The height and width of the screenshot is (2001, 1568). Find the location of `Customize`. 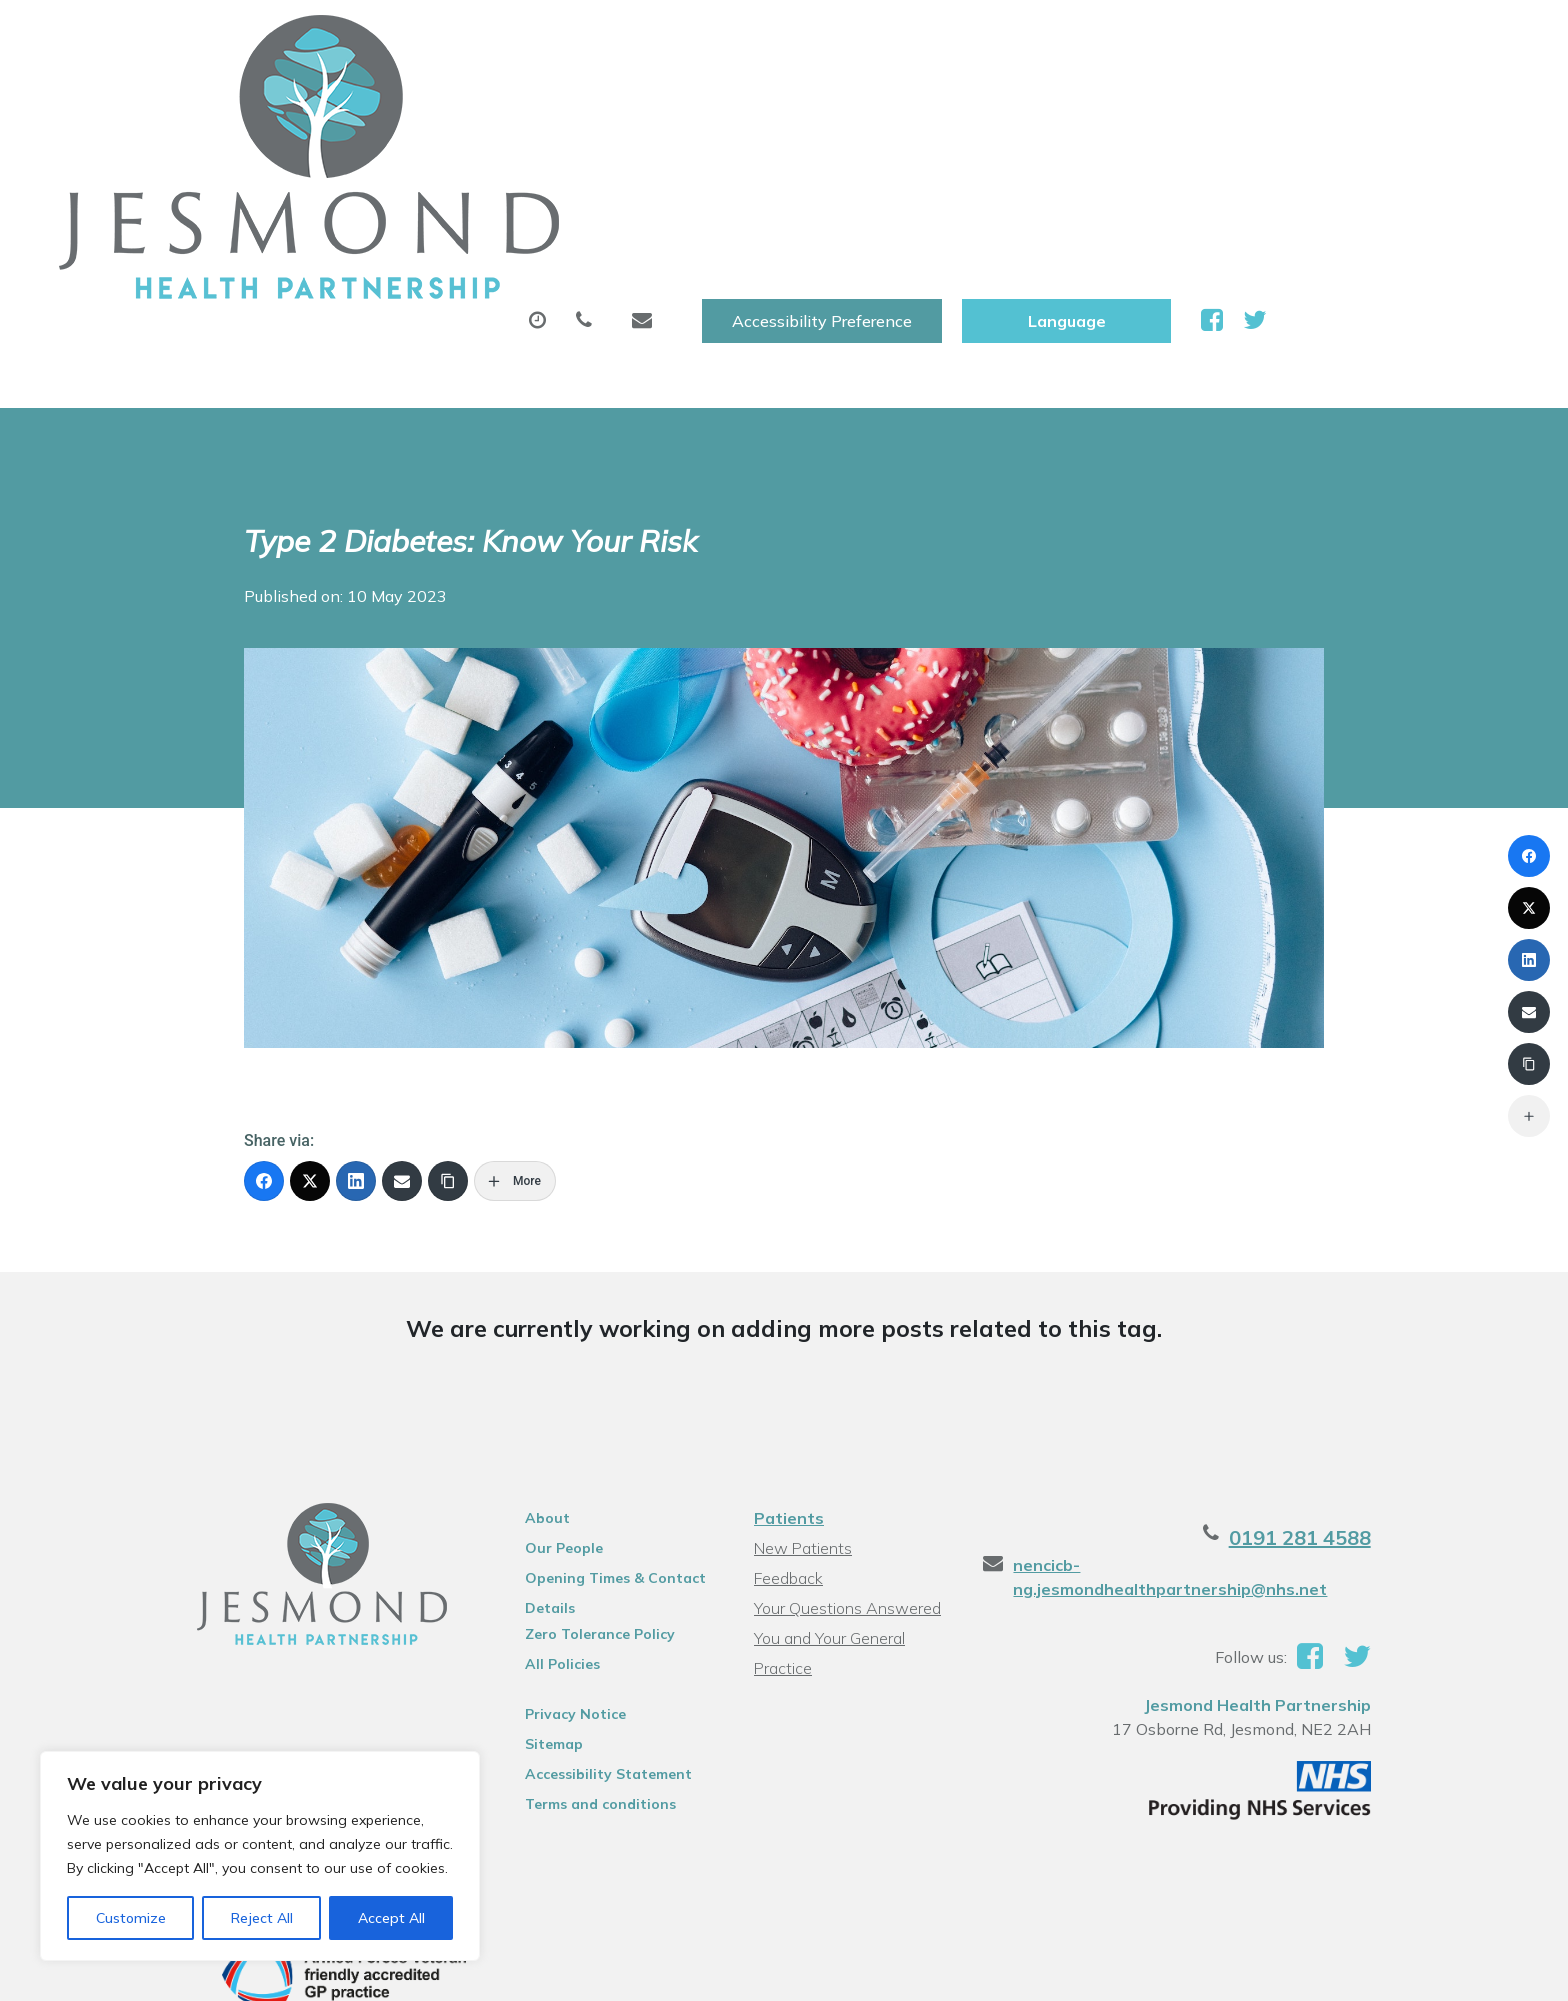

Customize is located at coordinates (131, 1918).